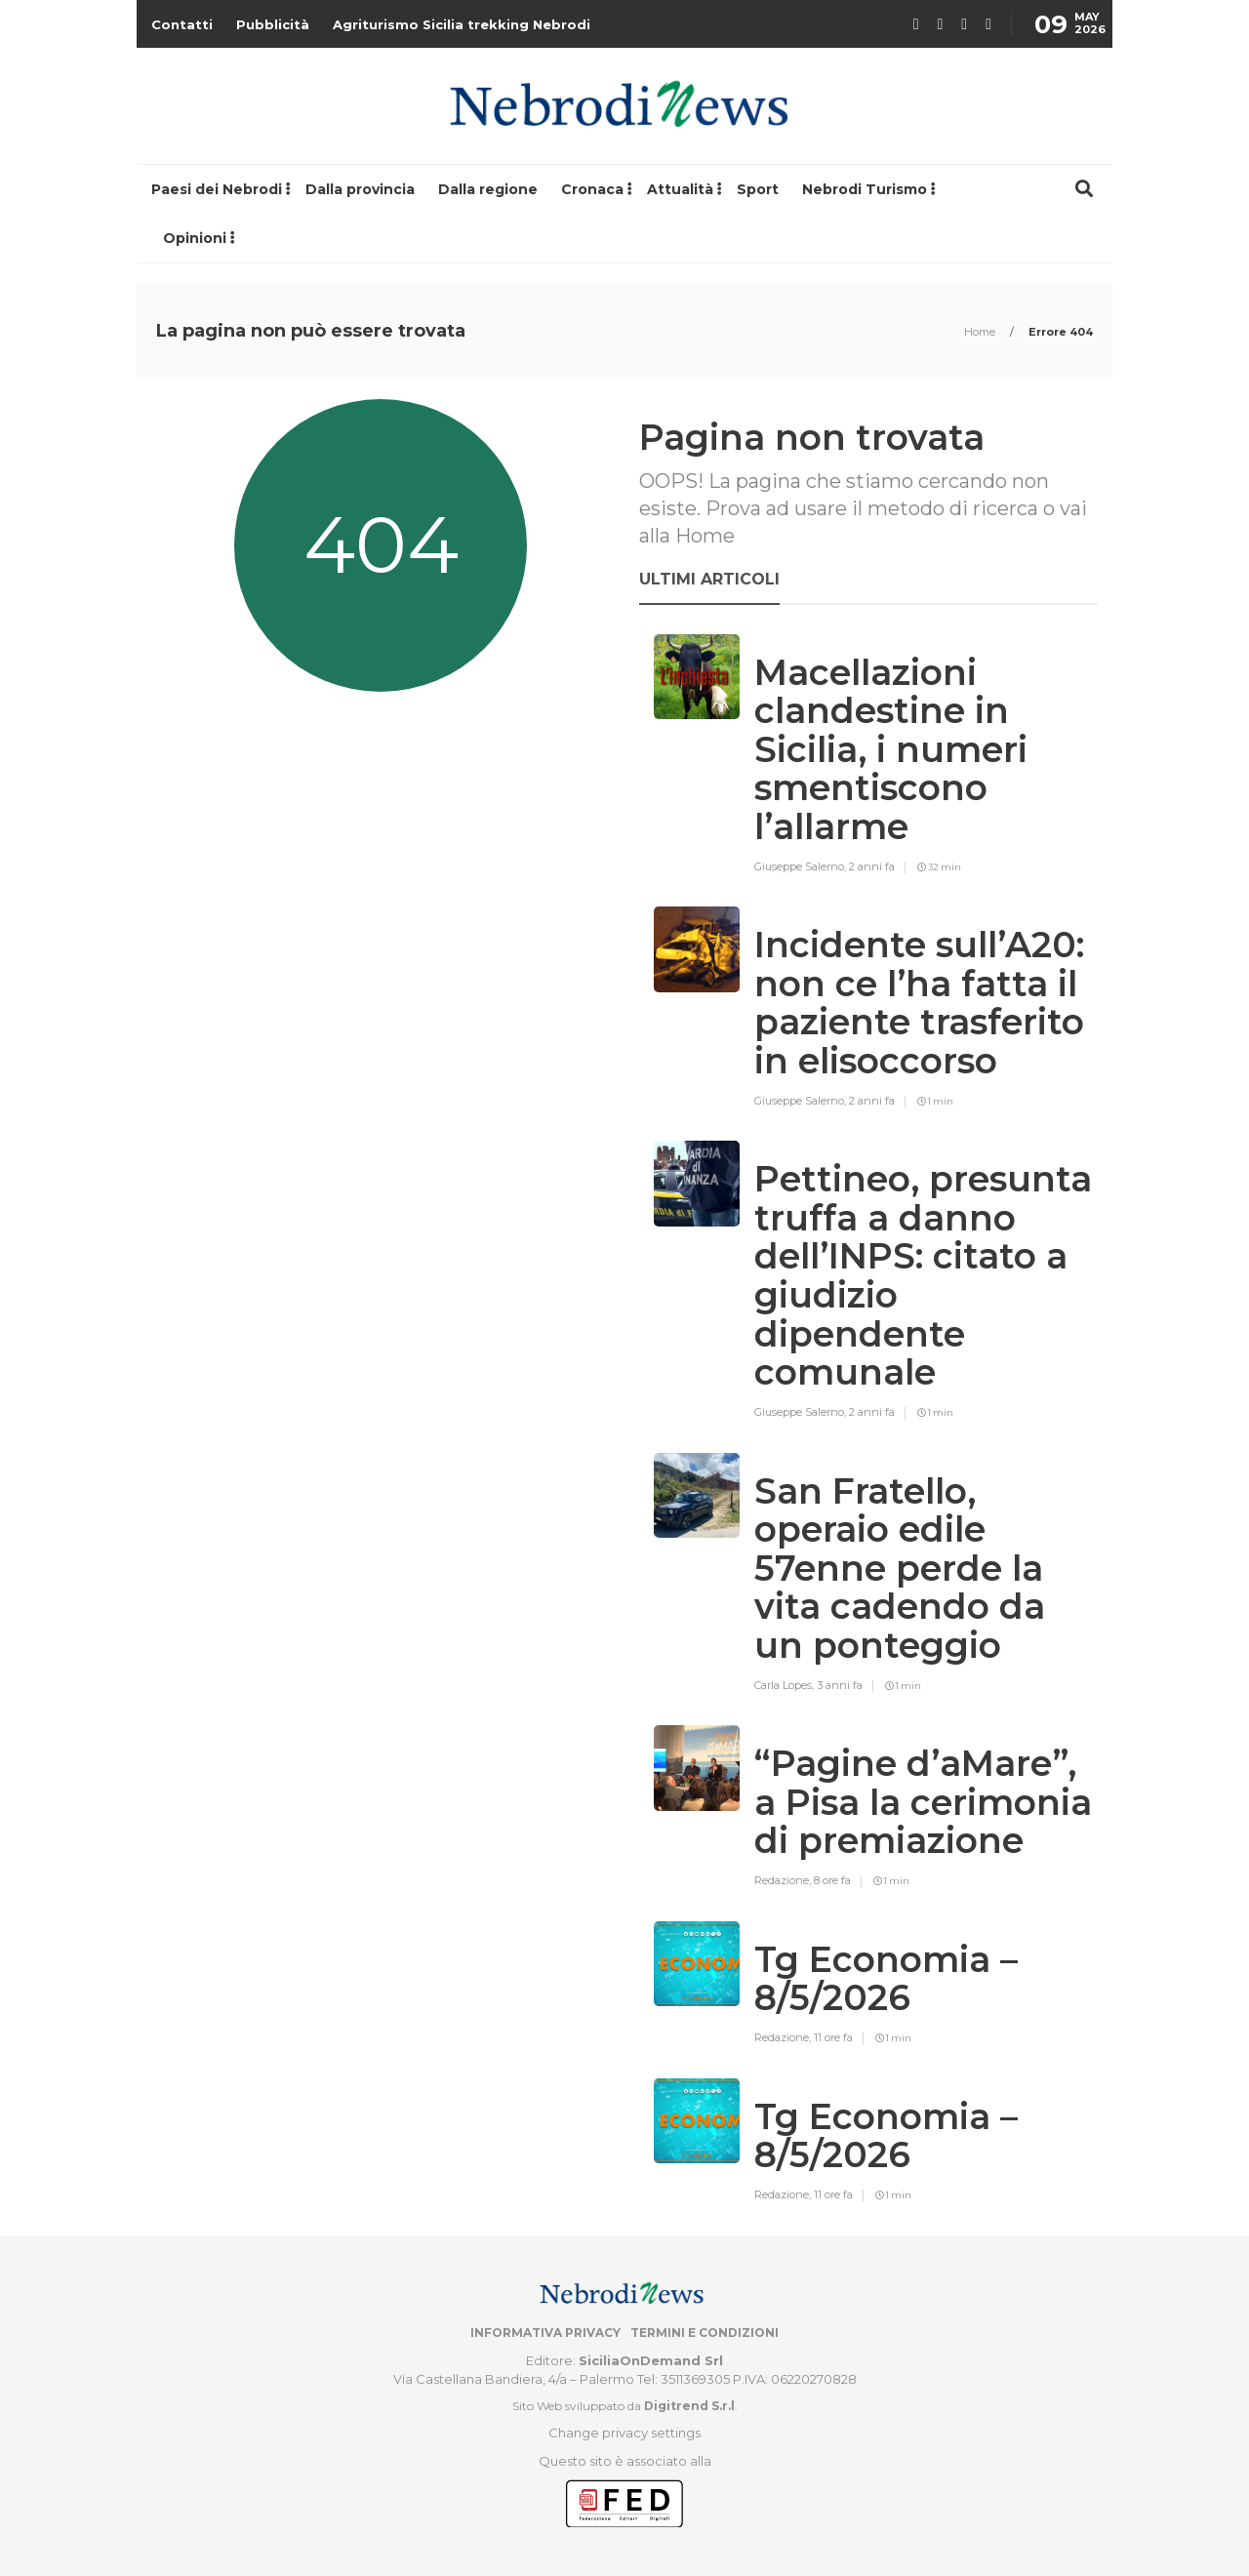 Image resolution: width=1249 pixels, height=2576 pixels. I want to click on Termini e condizioni, so click(704, 2332).